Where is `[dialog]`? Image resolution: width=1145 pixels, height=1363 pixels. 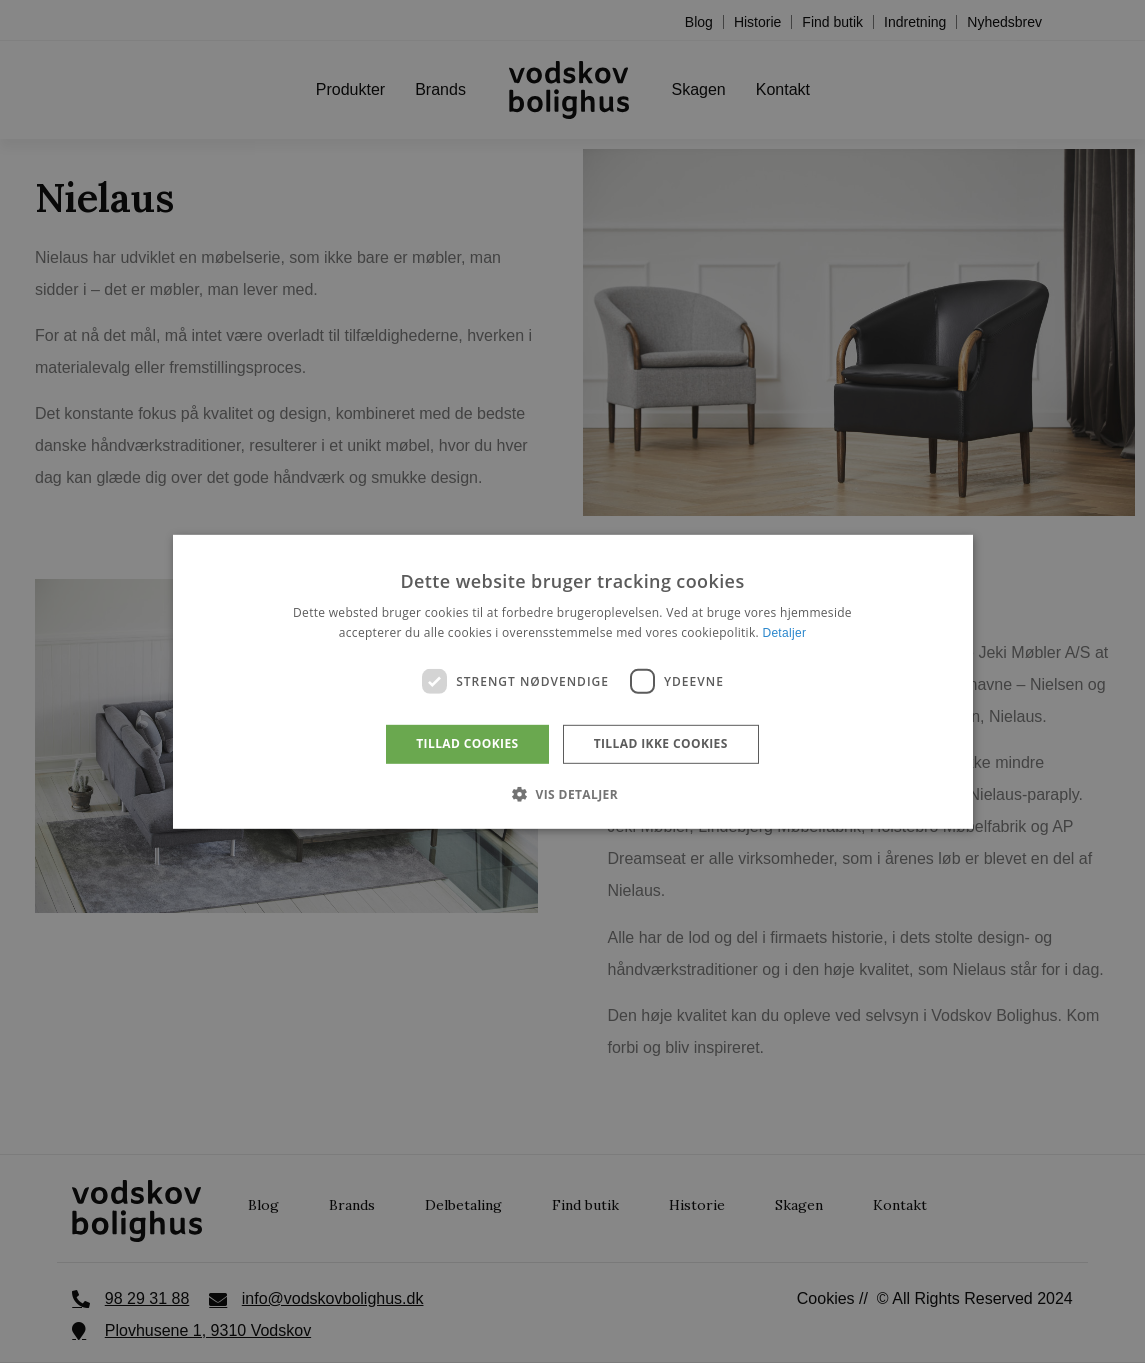 [dialog] is located at coordinates (572, 681).